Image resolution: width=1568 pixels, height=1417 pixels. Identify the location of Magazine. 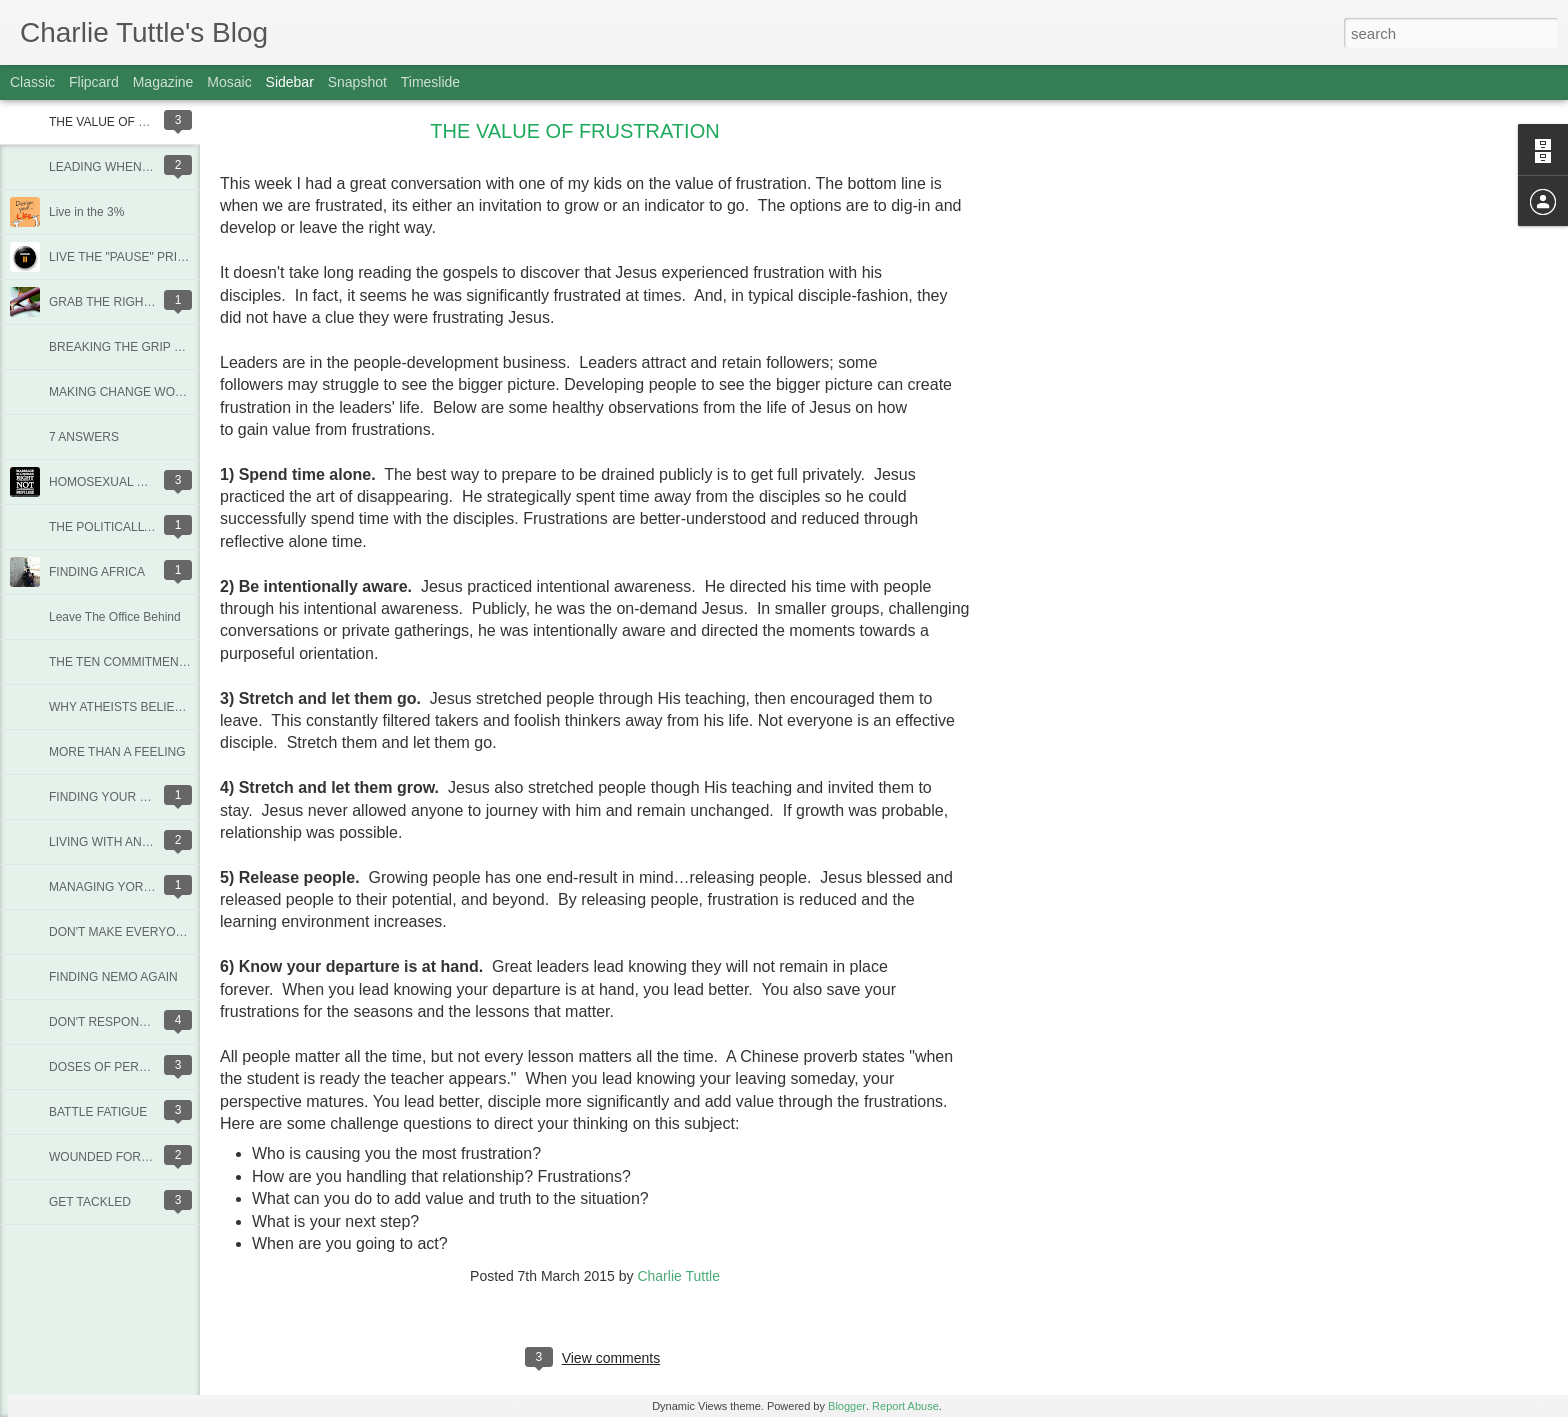
(163, 82).